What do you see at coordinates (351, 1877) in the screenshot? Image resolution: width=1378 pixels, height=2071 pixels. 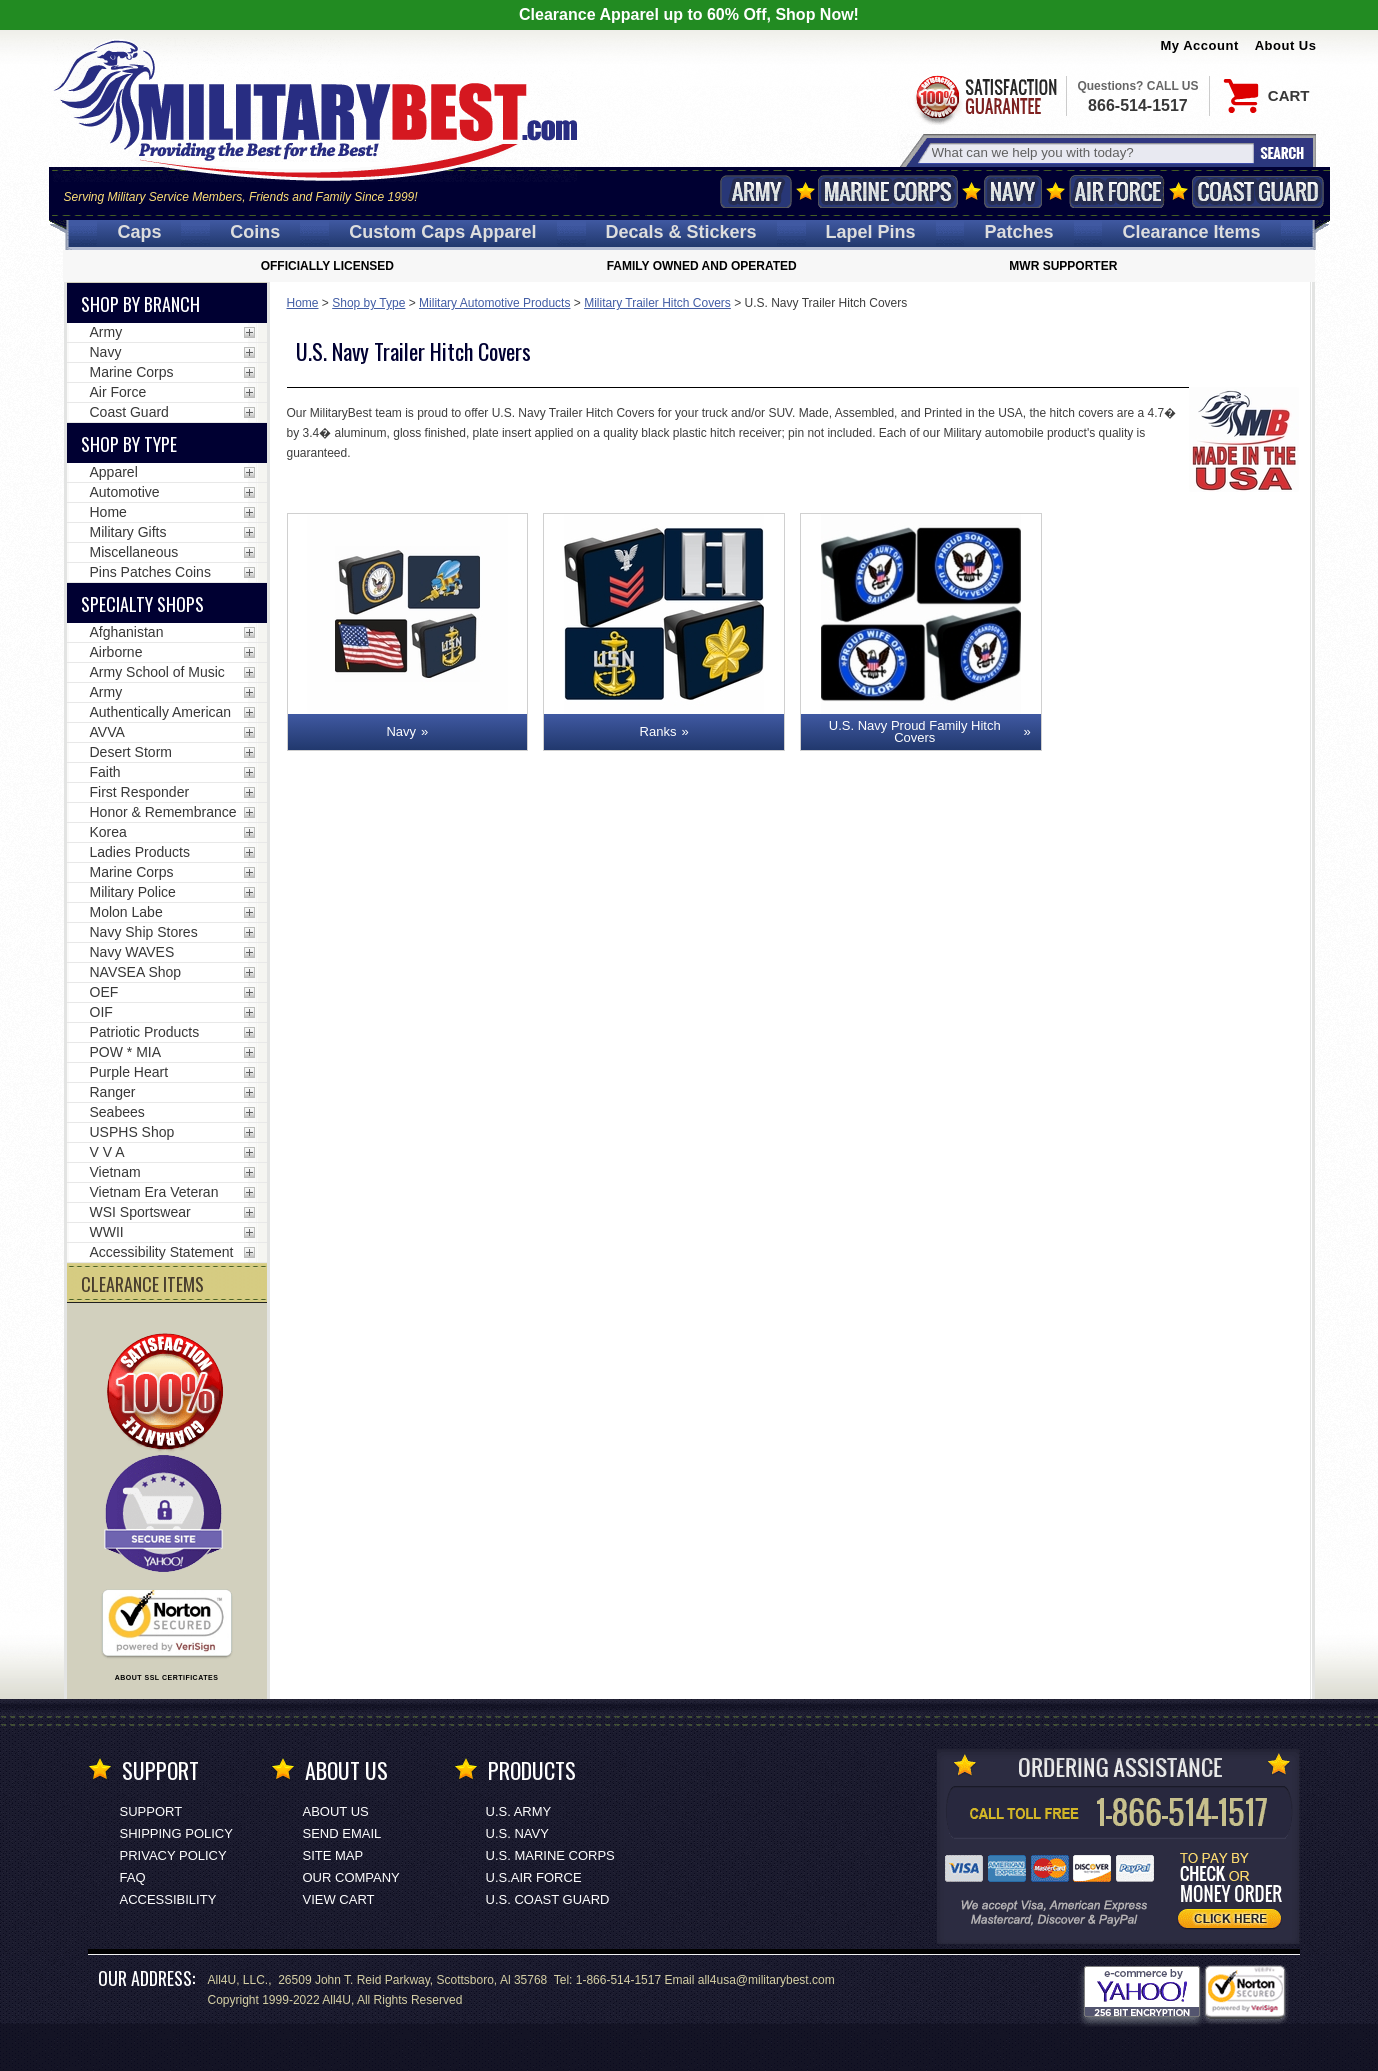 I see `Our Company` at bounding box center [351, 1877].